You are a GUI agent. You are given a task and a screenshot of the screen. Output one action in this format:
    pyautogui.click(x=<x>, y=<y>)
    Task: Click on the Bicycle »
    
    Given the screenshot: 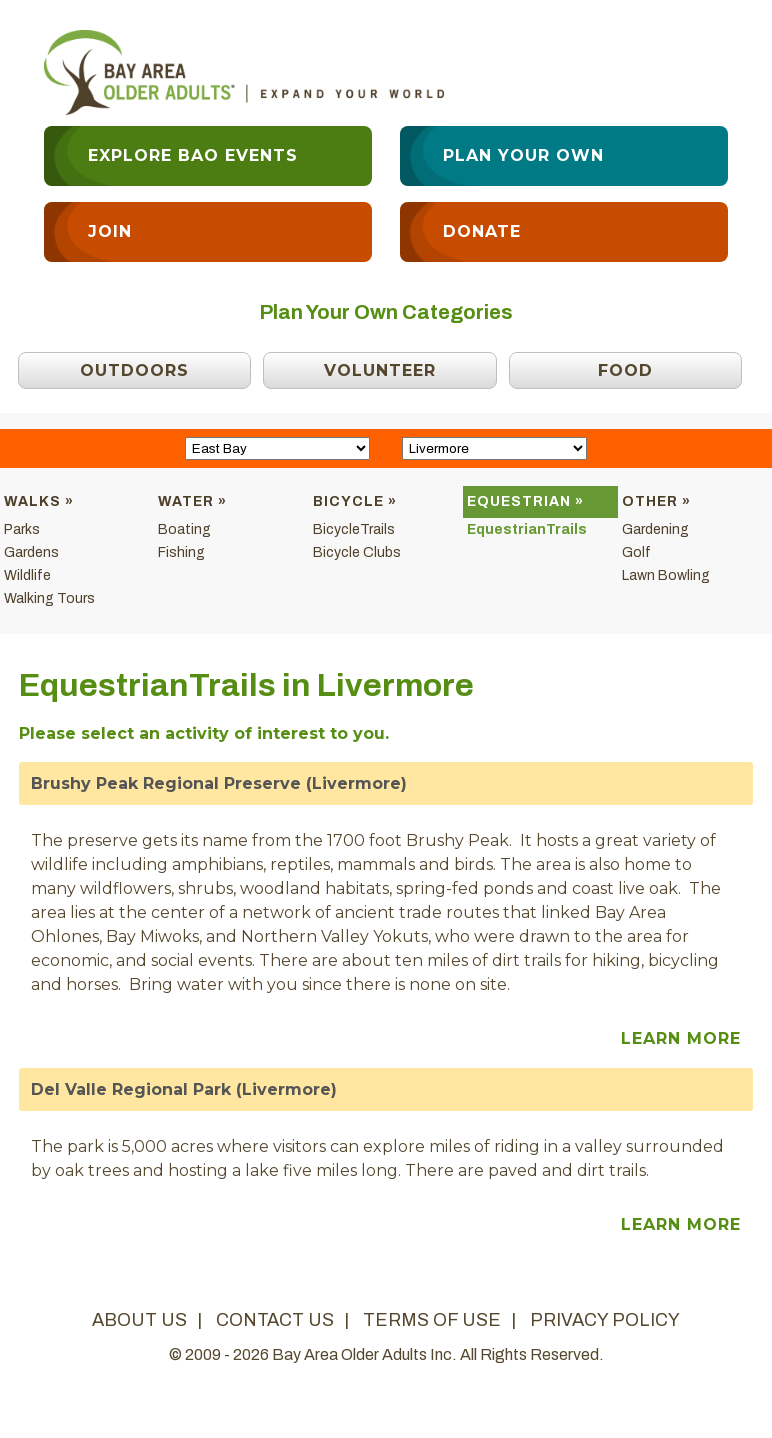 What is the action you would take?
    pyautogui.click(x=355, y=501)
    